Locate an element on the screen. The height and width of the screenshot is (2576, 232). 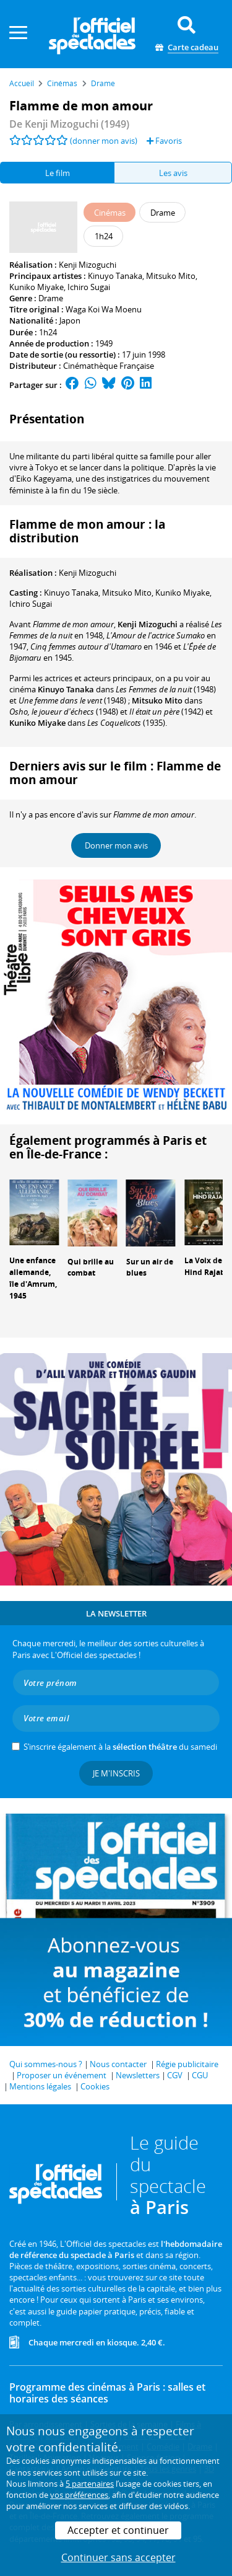
Kenji Mizoguchi is located at coordinates (87, 264).